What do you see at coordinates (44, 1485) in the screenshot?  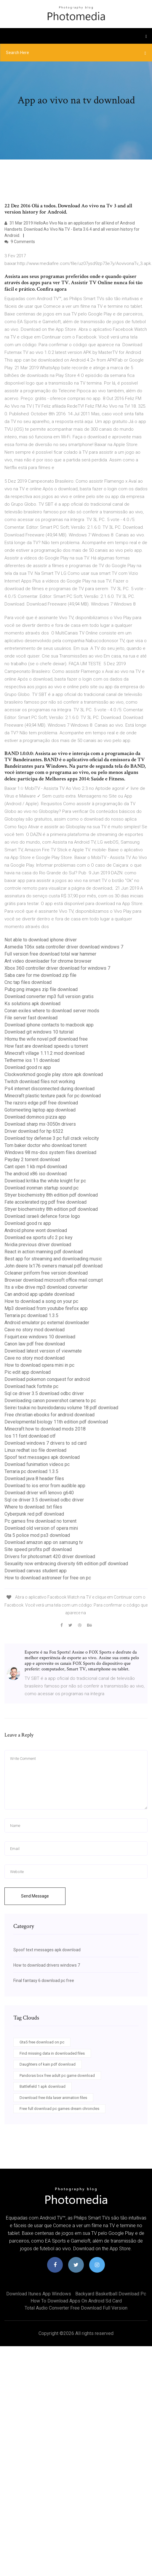 I see `Download to ios error from audible app` at bounding box center [44, 1485].